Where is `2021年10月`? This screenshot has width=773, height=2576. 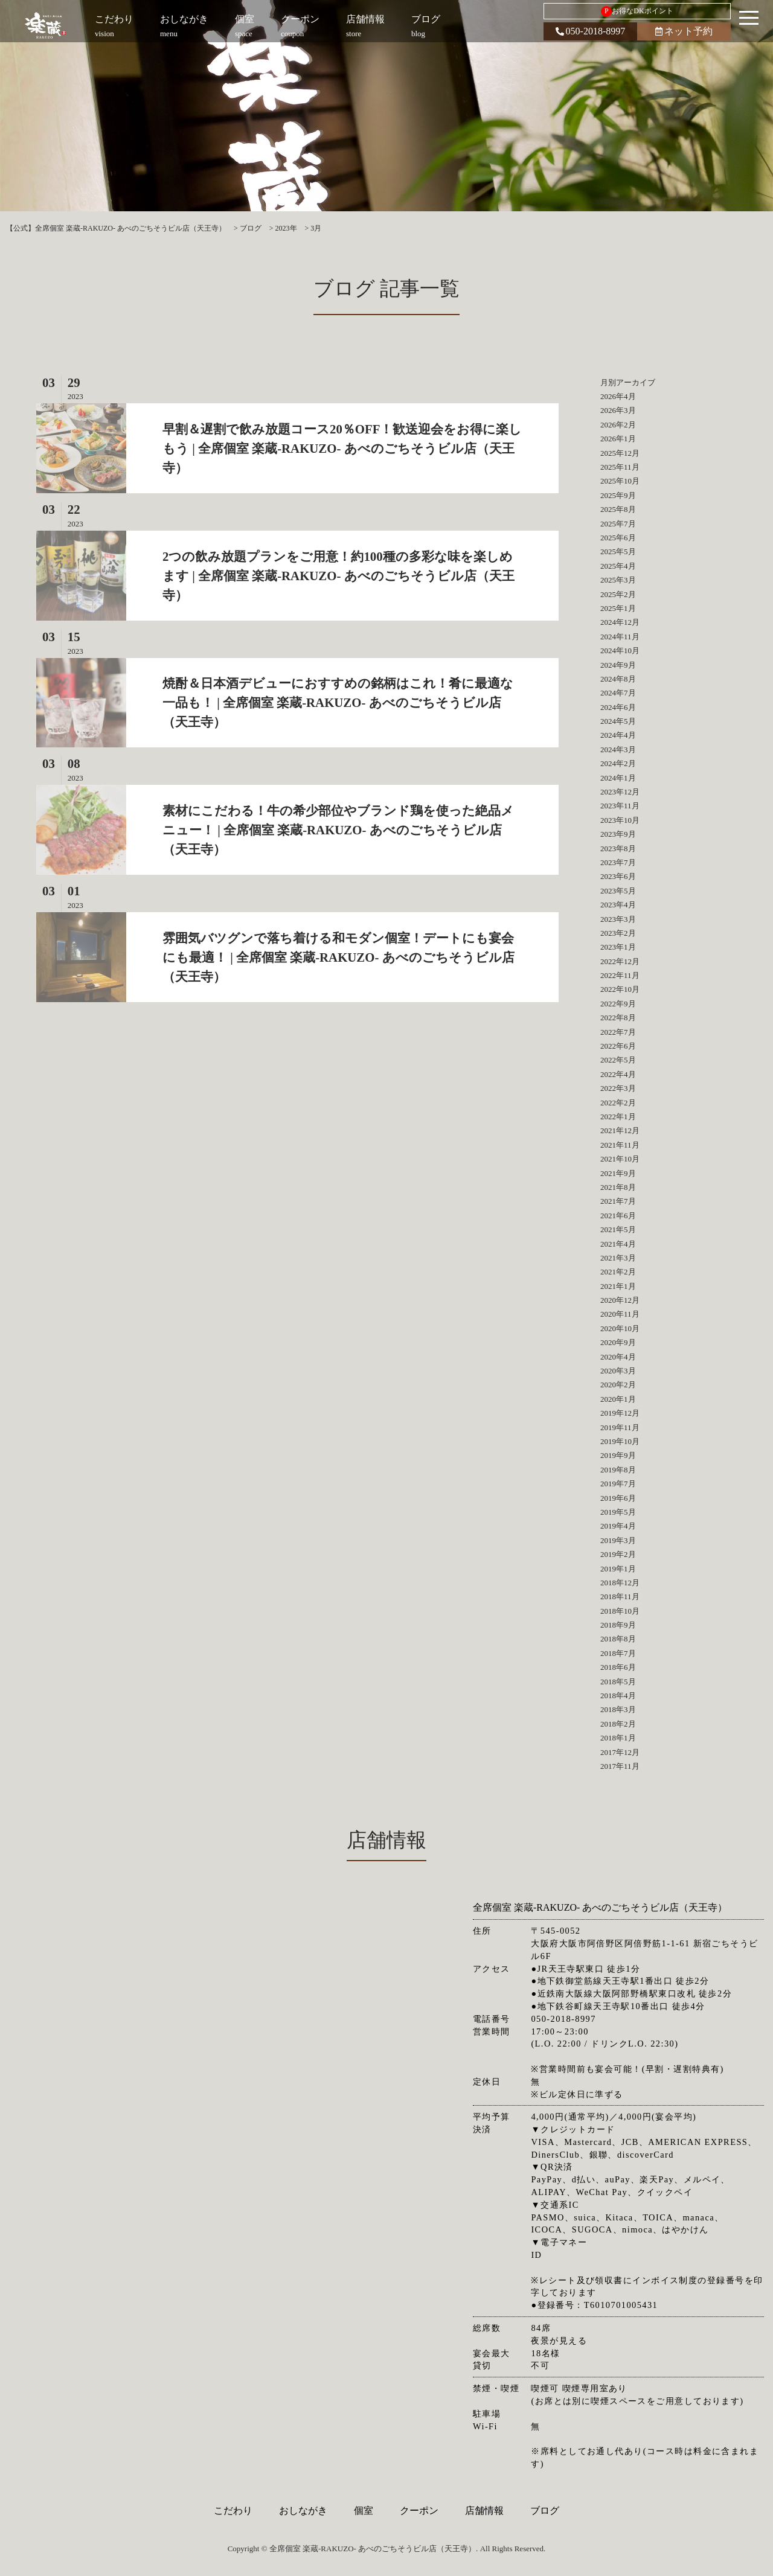 2021年10月 is located at coordinates (620, 1158).